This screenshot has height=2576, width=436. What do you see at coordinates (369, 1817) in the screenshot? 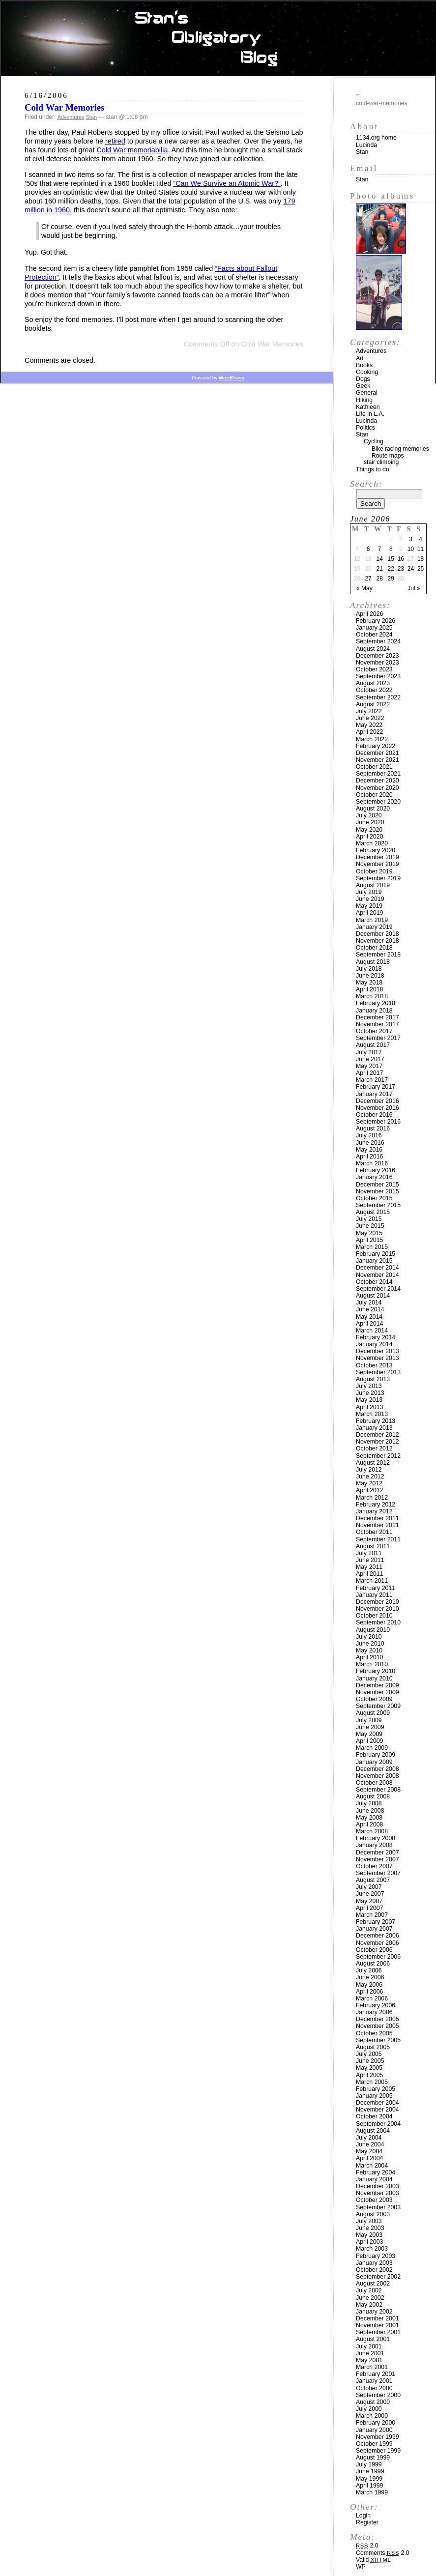
I see `May 2008` at bounding box center [369, 1817].